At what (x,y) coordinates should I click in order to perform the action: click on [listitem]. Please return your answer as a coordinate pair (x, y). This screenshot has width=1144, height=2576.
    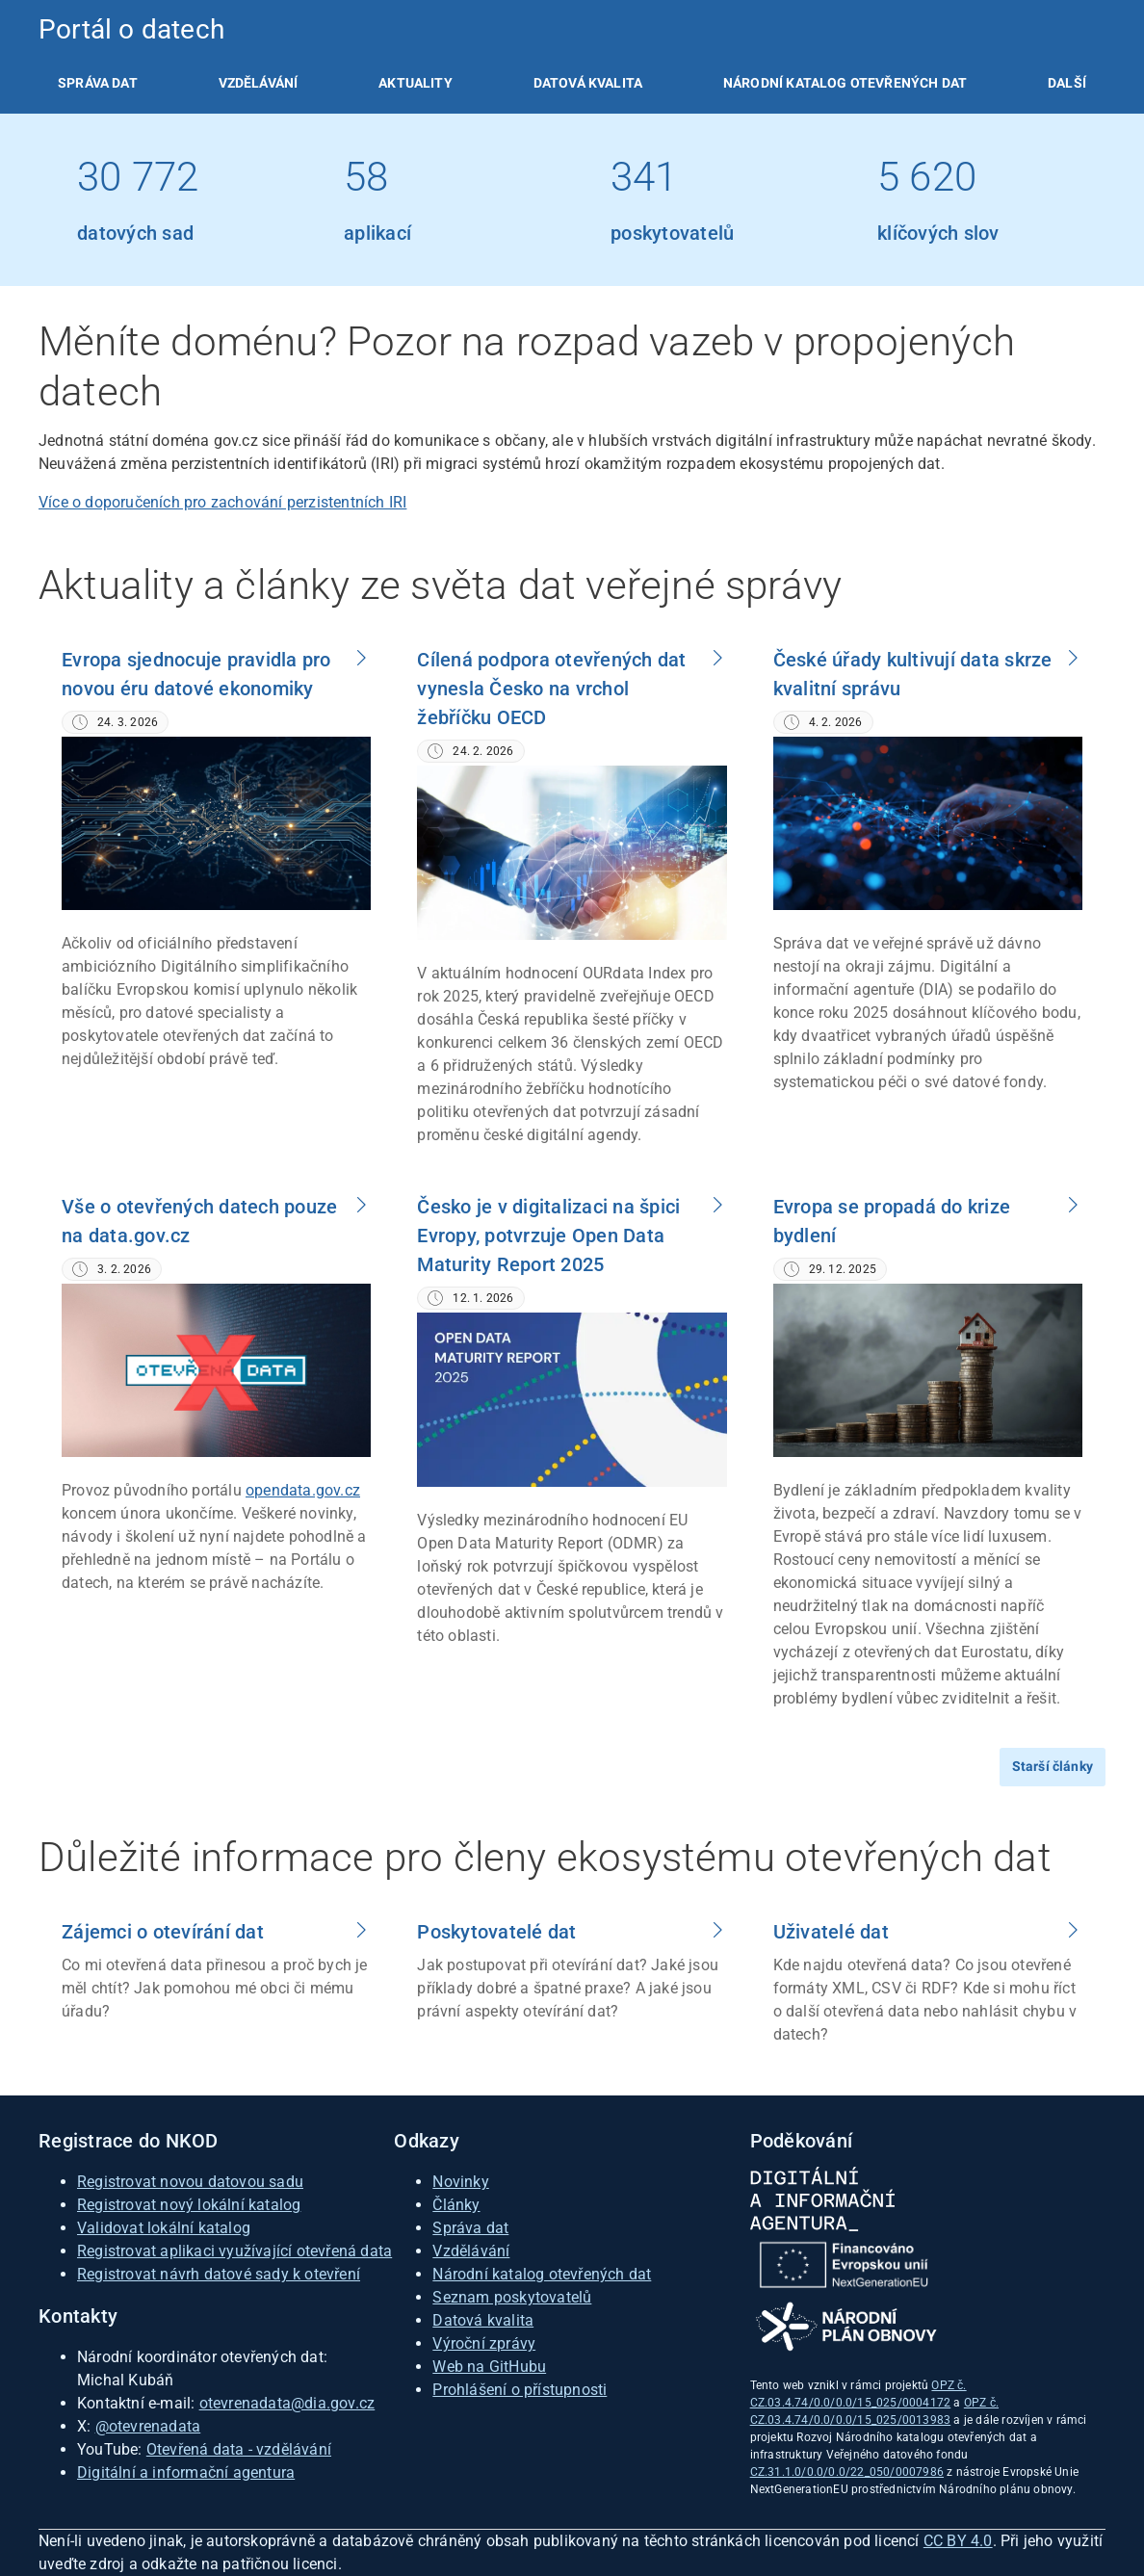
    Looking at the image, I should click on (98, 83).